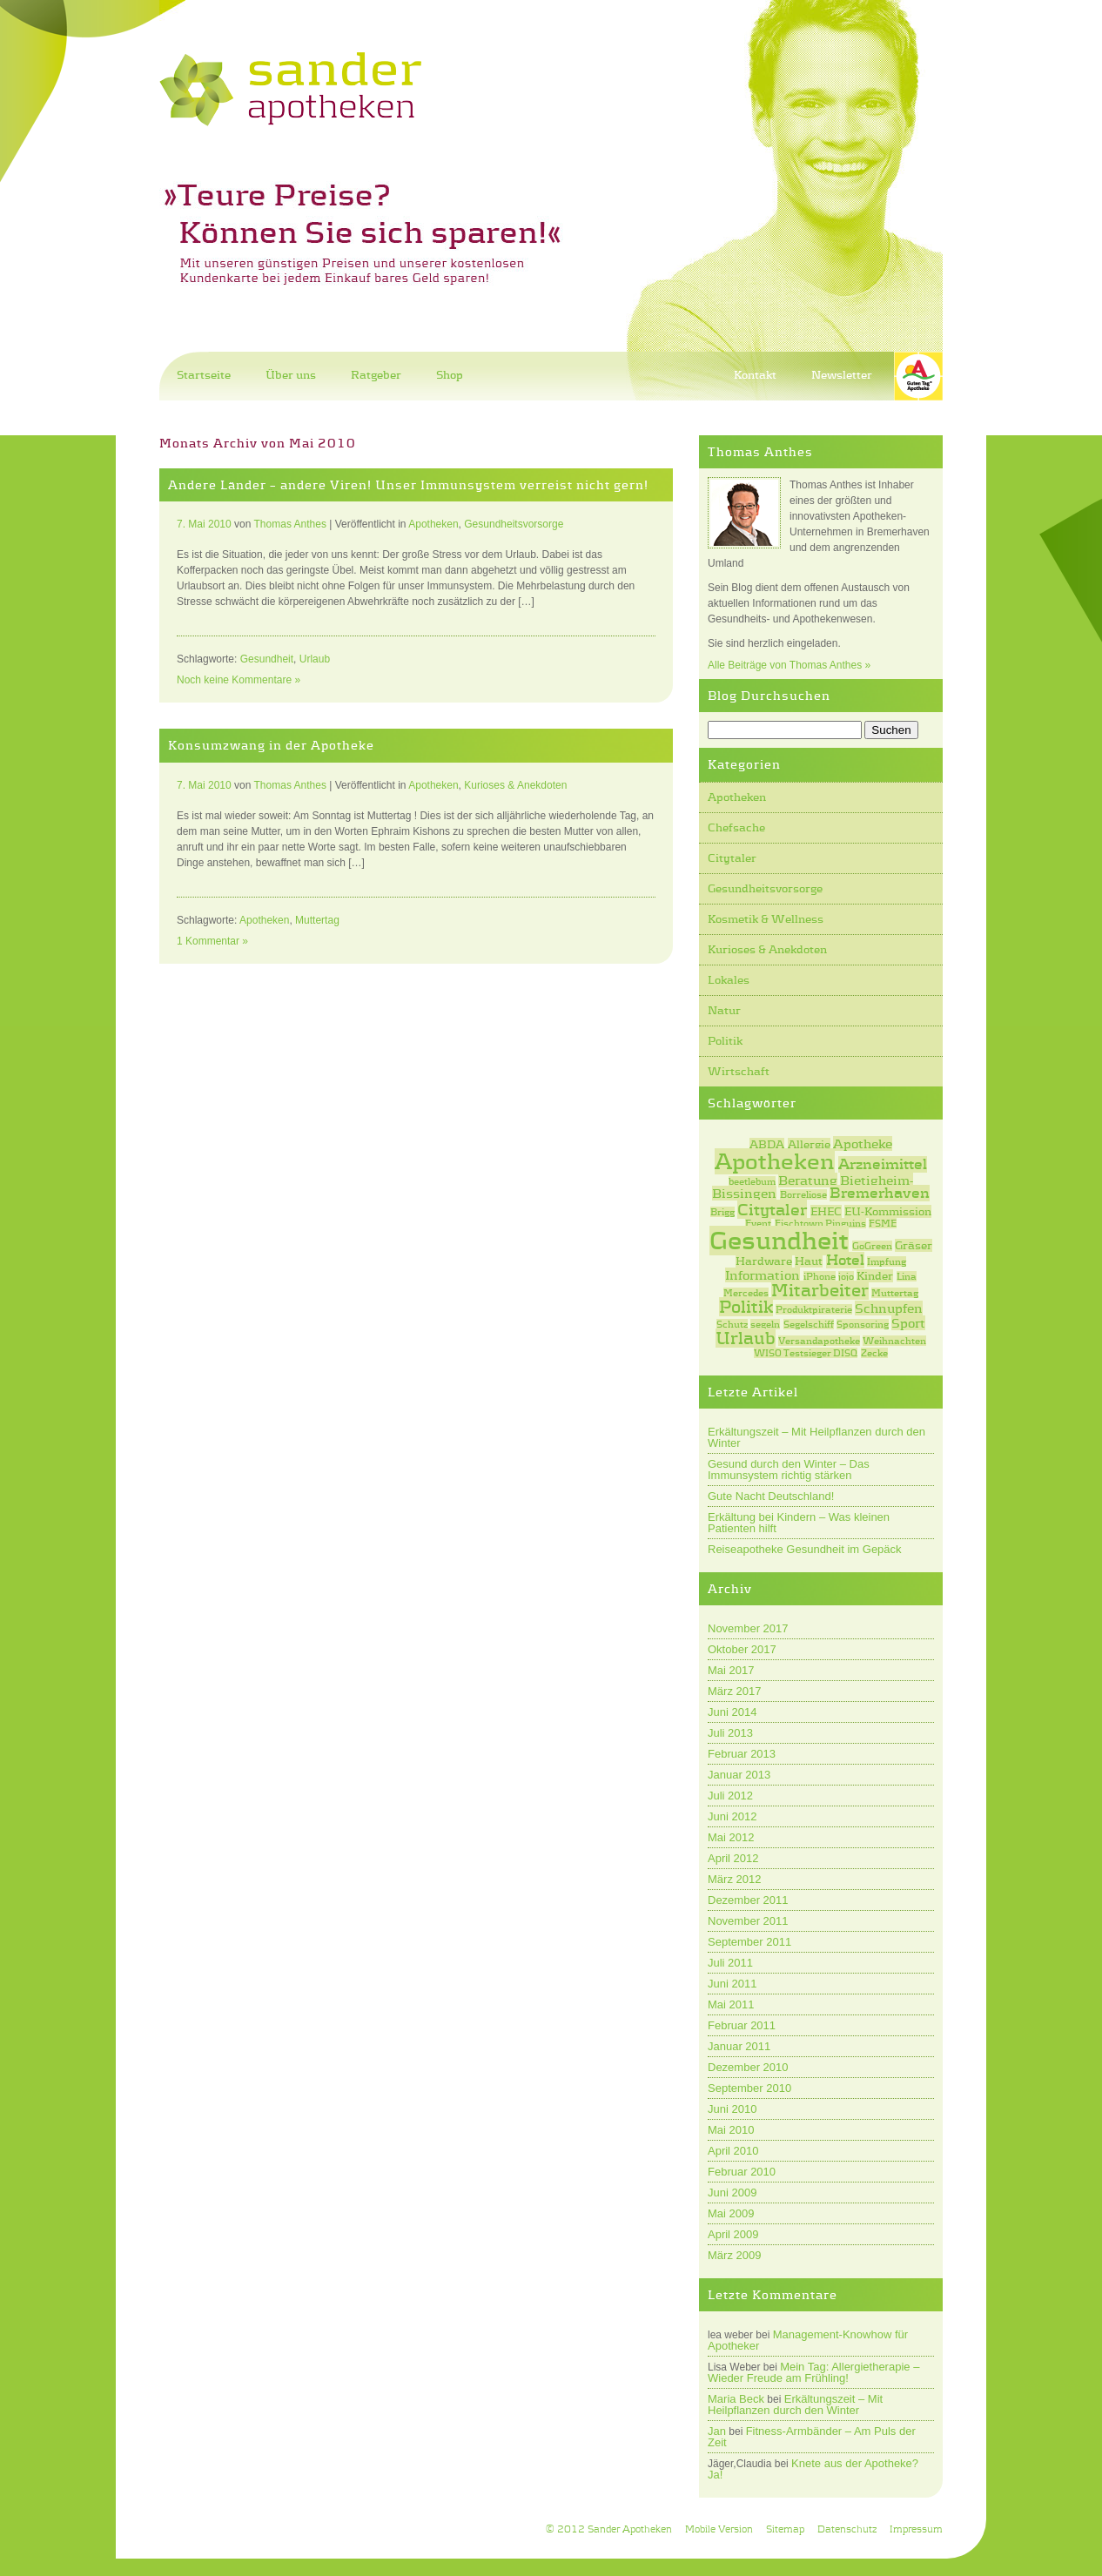 Image resolution: width=1102 pixels, height=2576 pixels. I want to click on Management-Knowhow für Apotheker, so click(808, 2340).